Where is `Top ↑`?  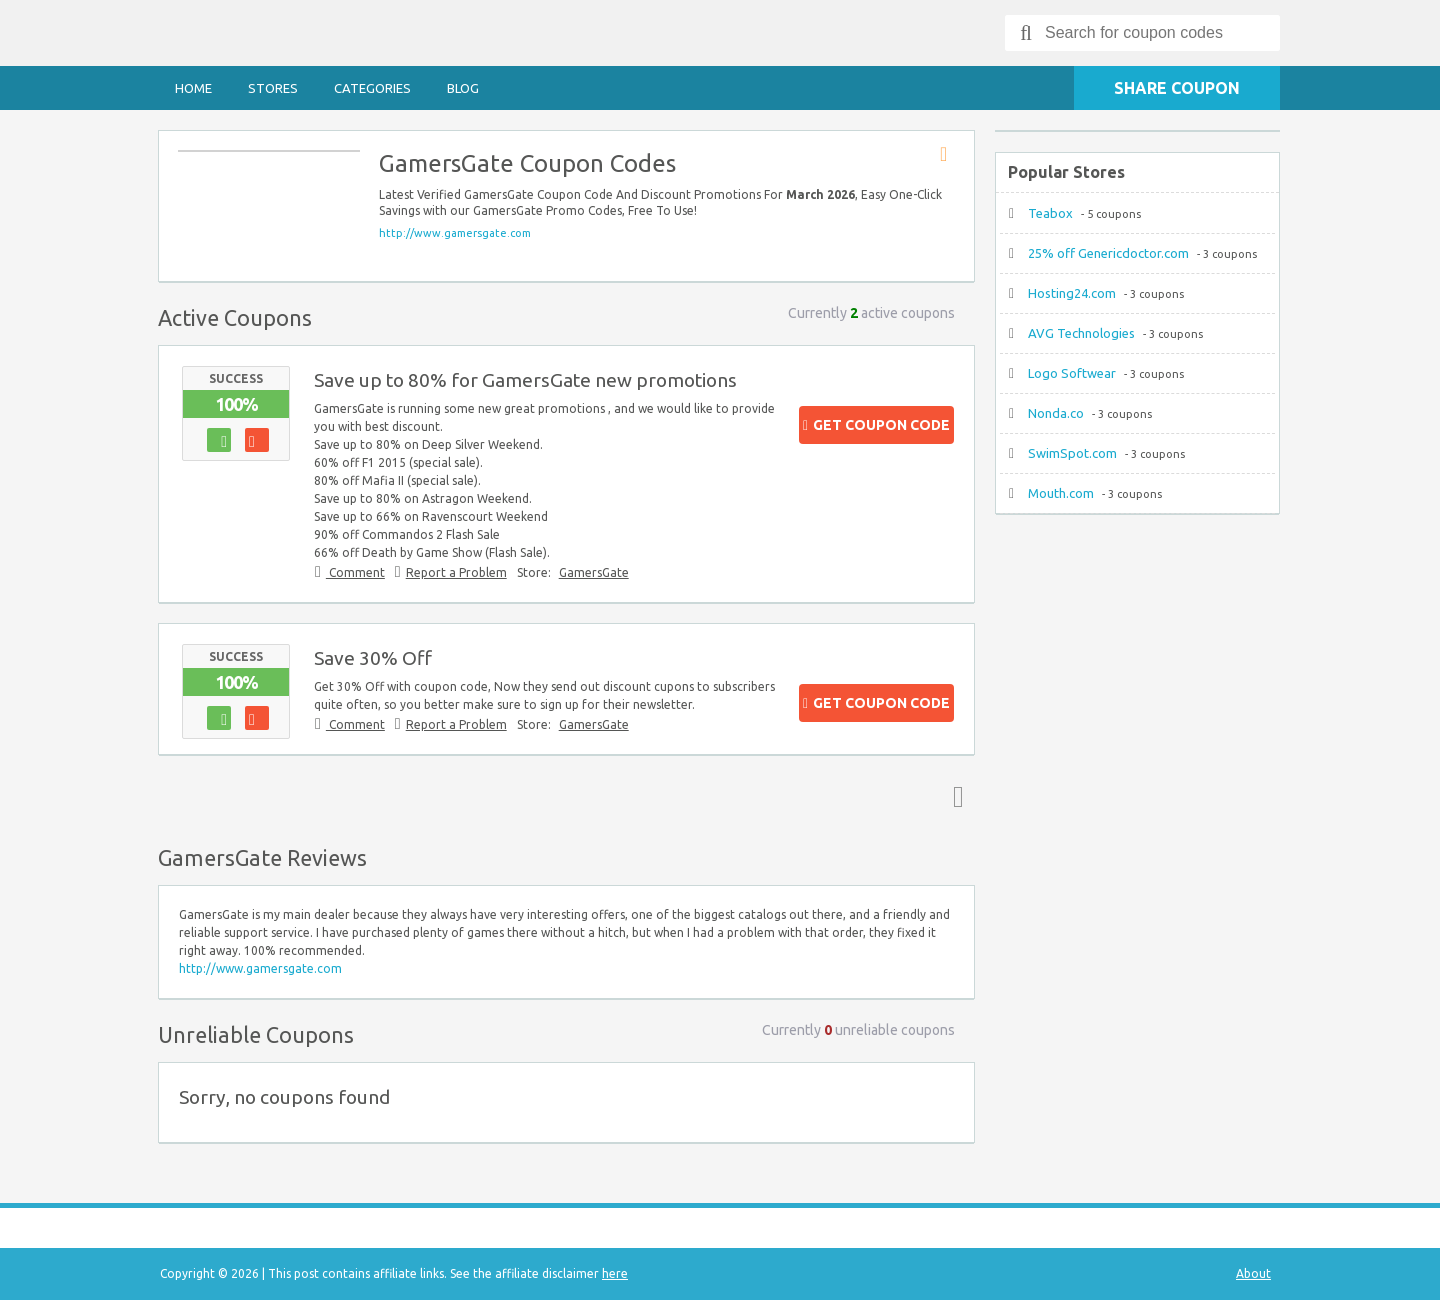 Top ↑ is located at coordinates (954, 796).